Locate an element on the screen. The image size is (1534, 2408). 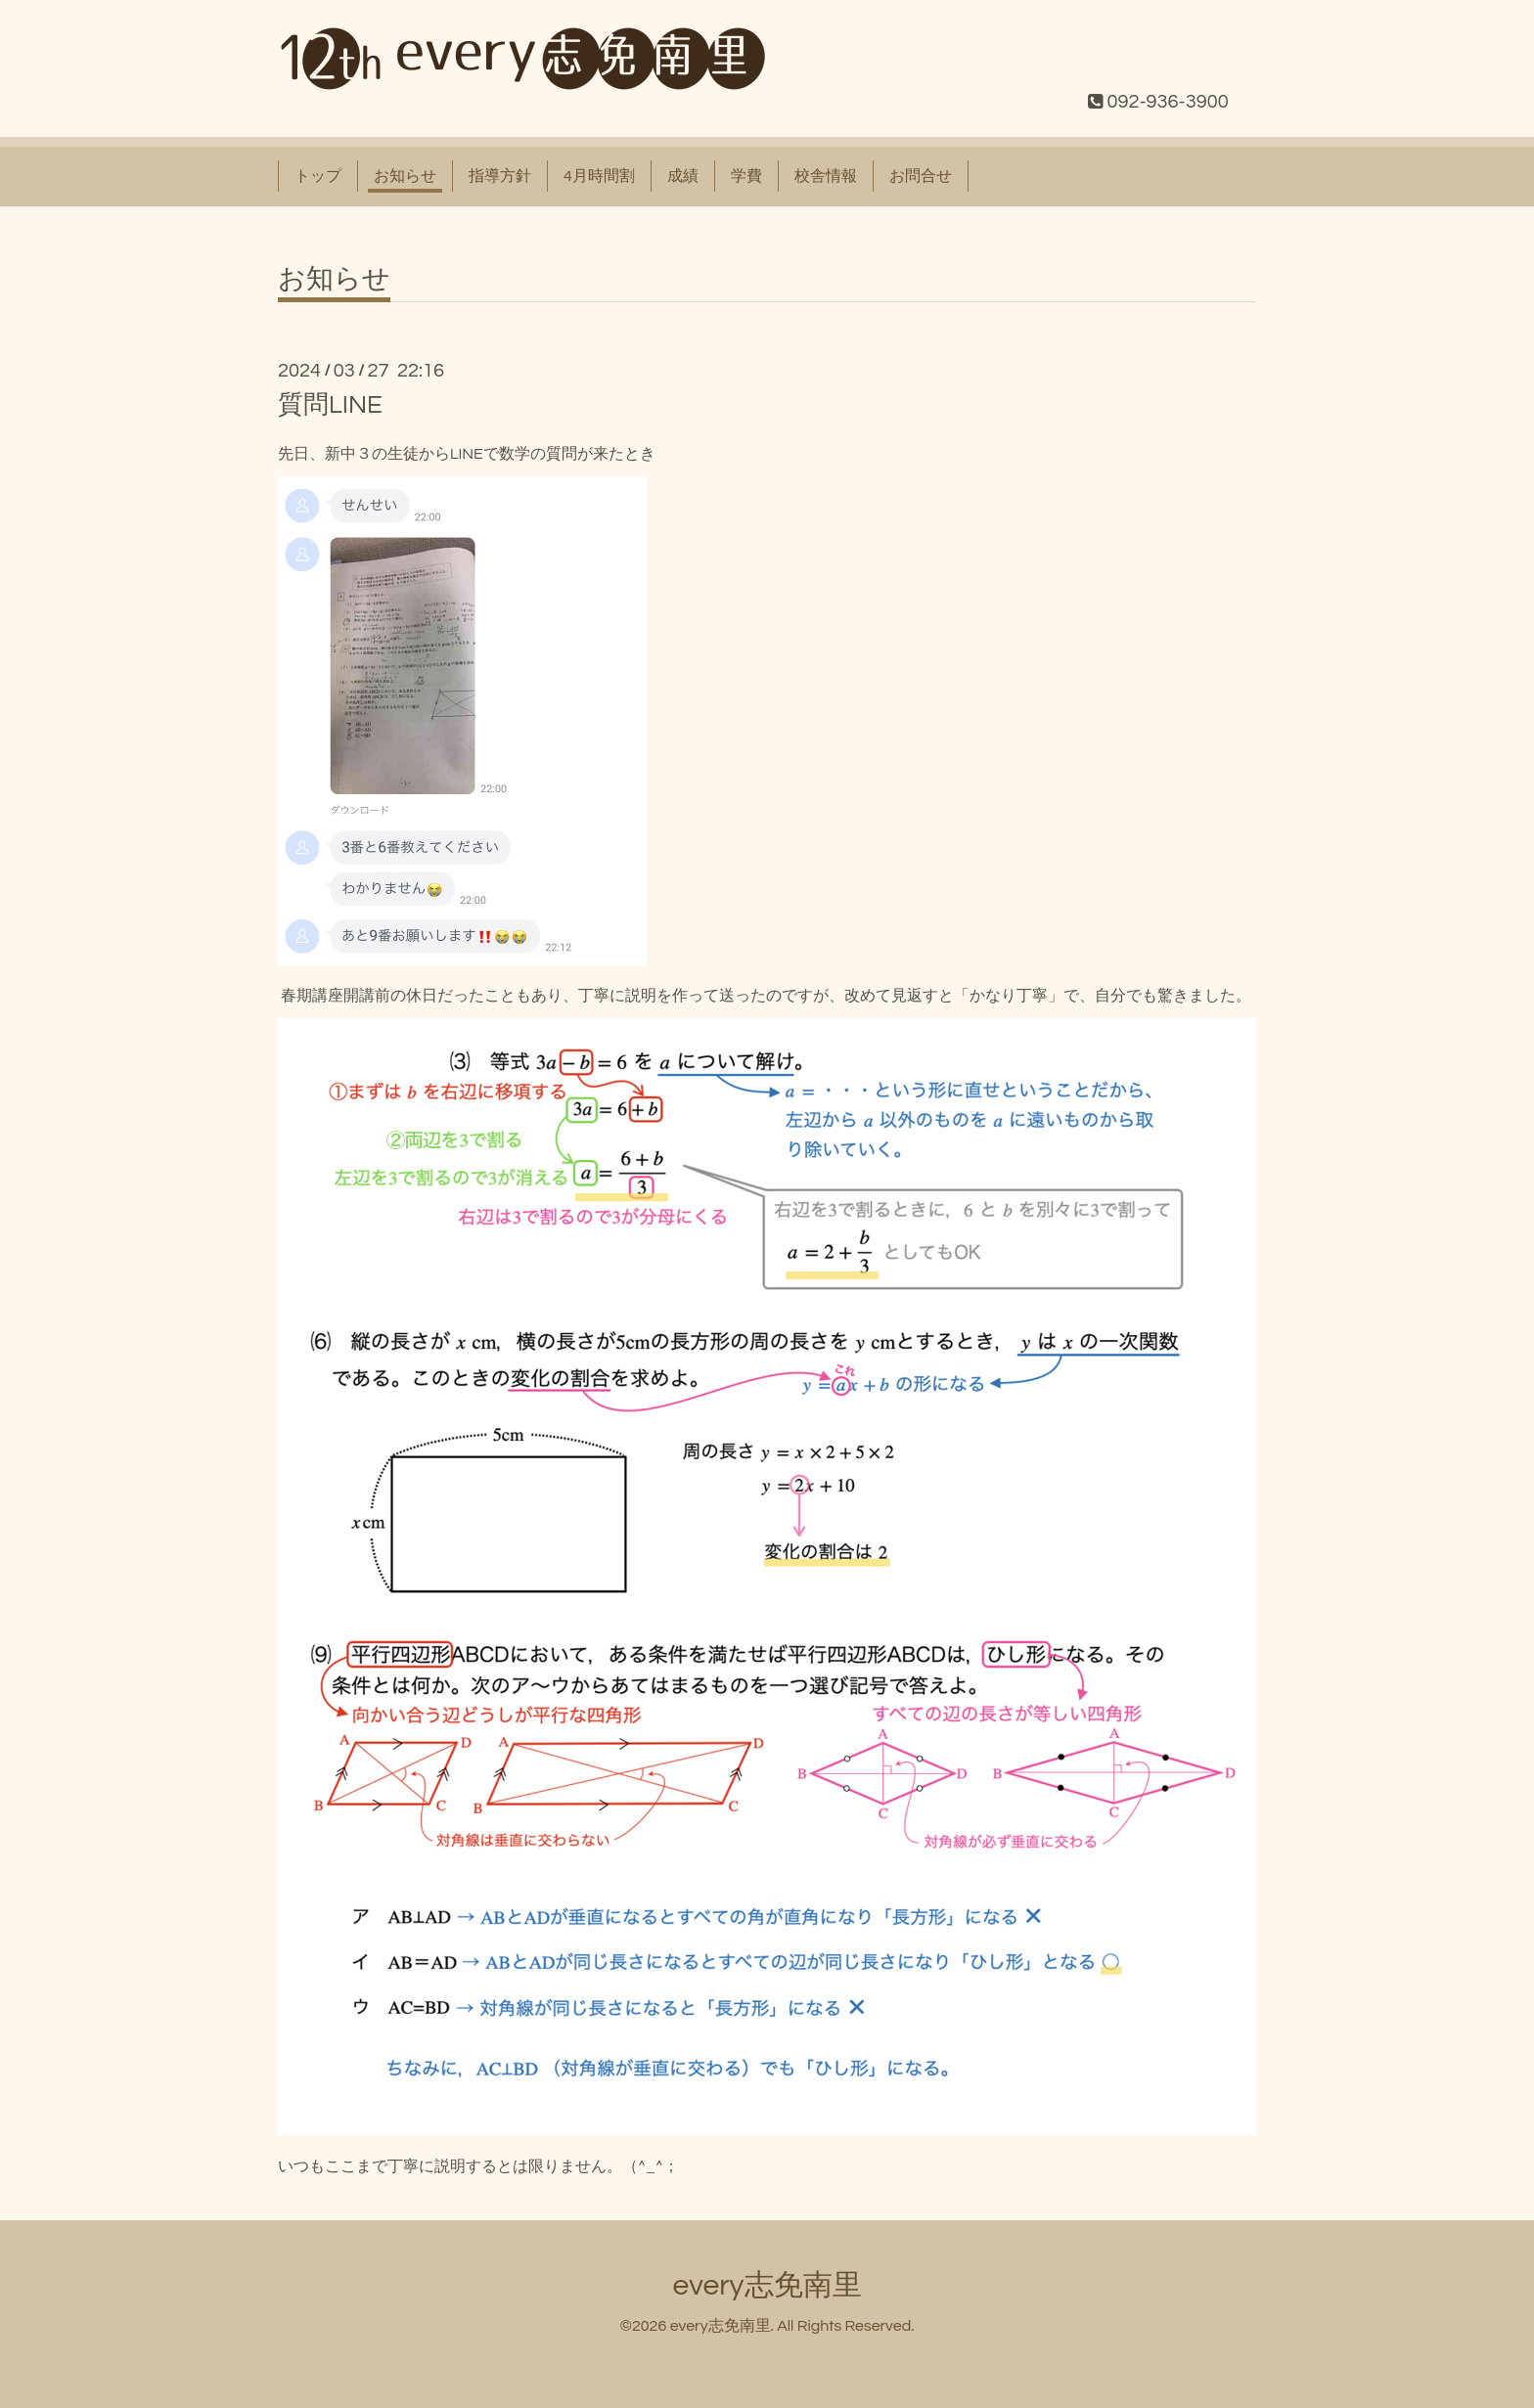
成績 is located at coordinates (683, 176).